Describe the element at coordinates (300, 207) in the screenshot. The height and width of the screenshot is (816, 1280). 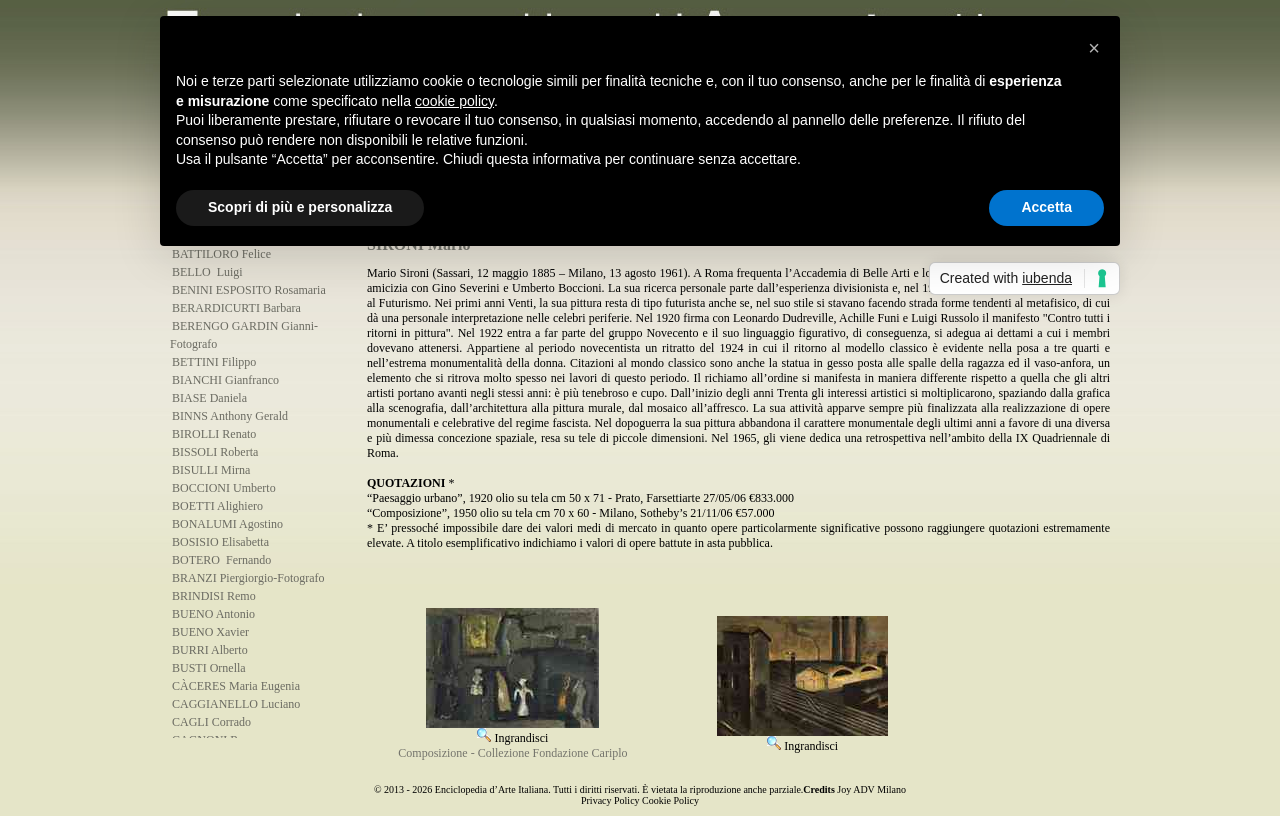
I see `Scopri di più e personalizza [button]` at that location.